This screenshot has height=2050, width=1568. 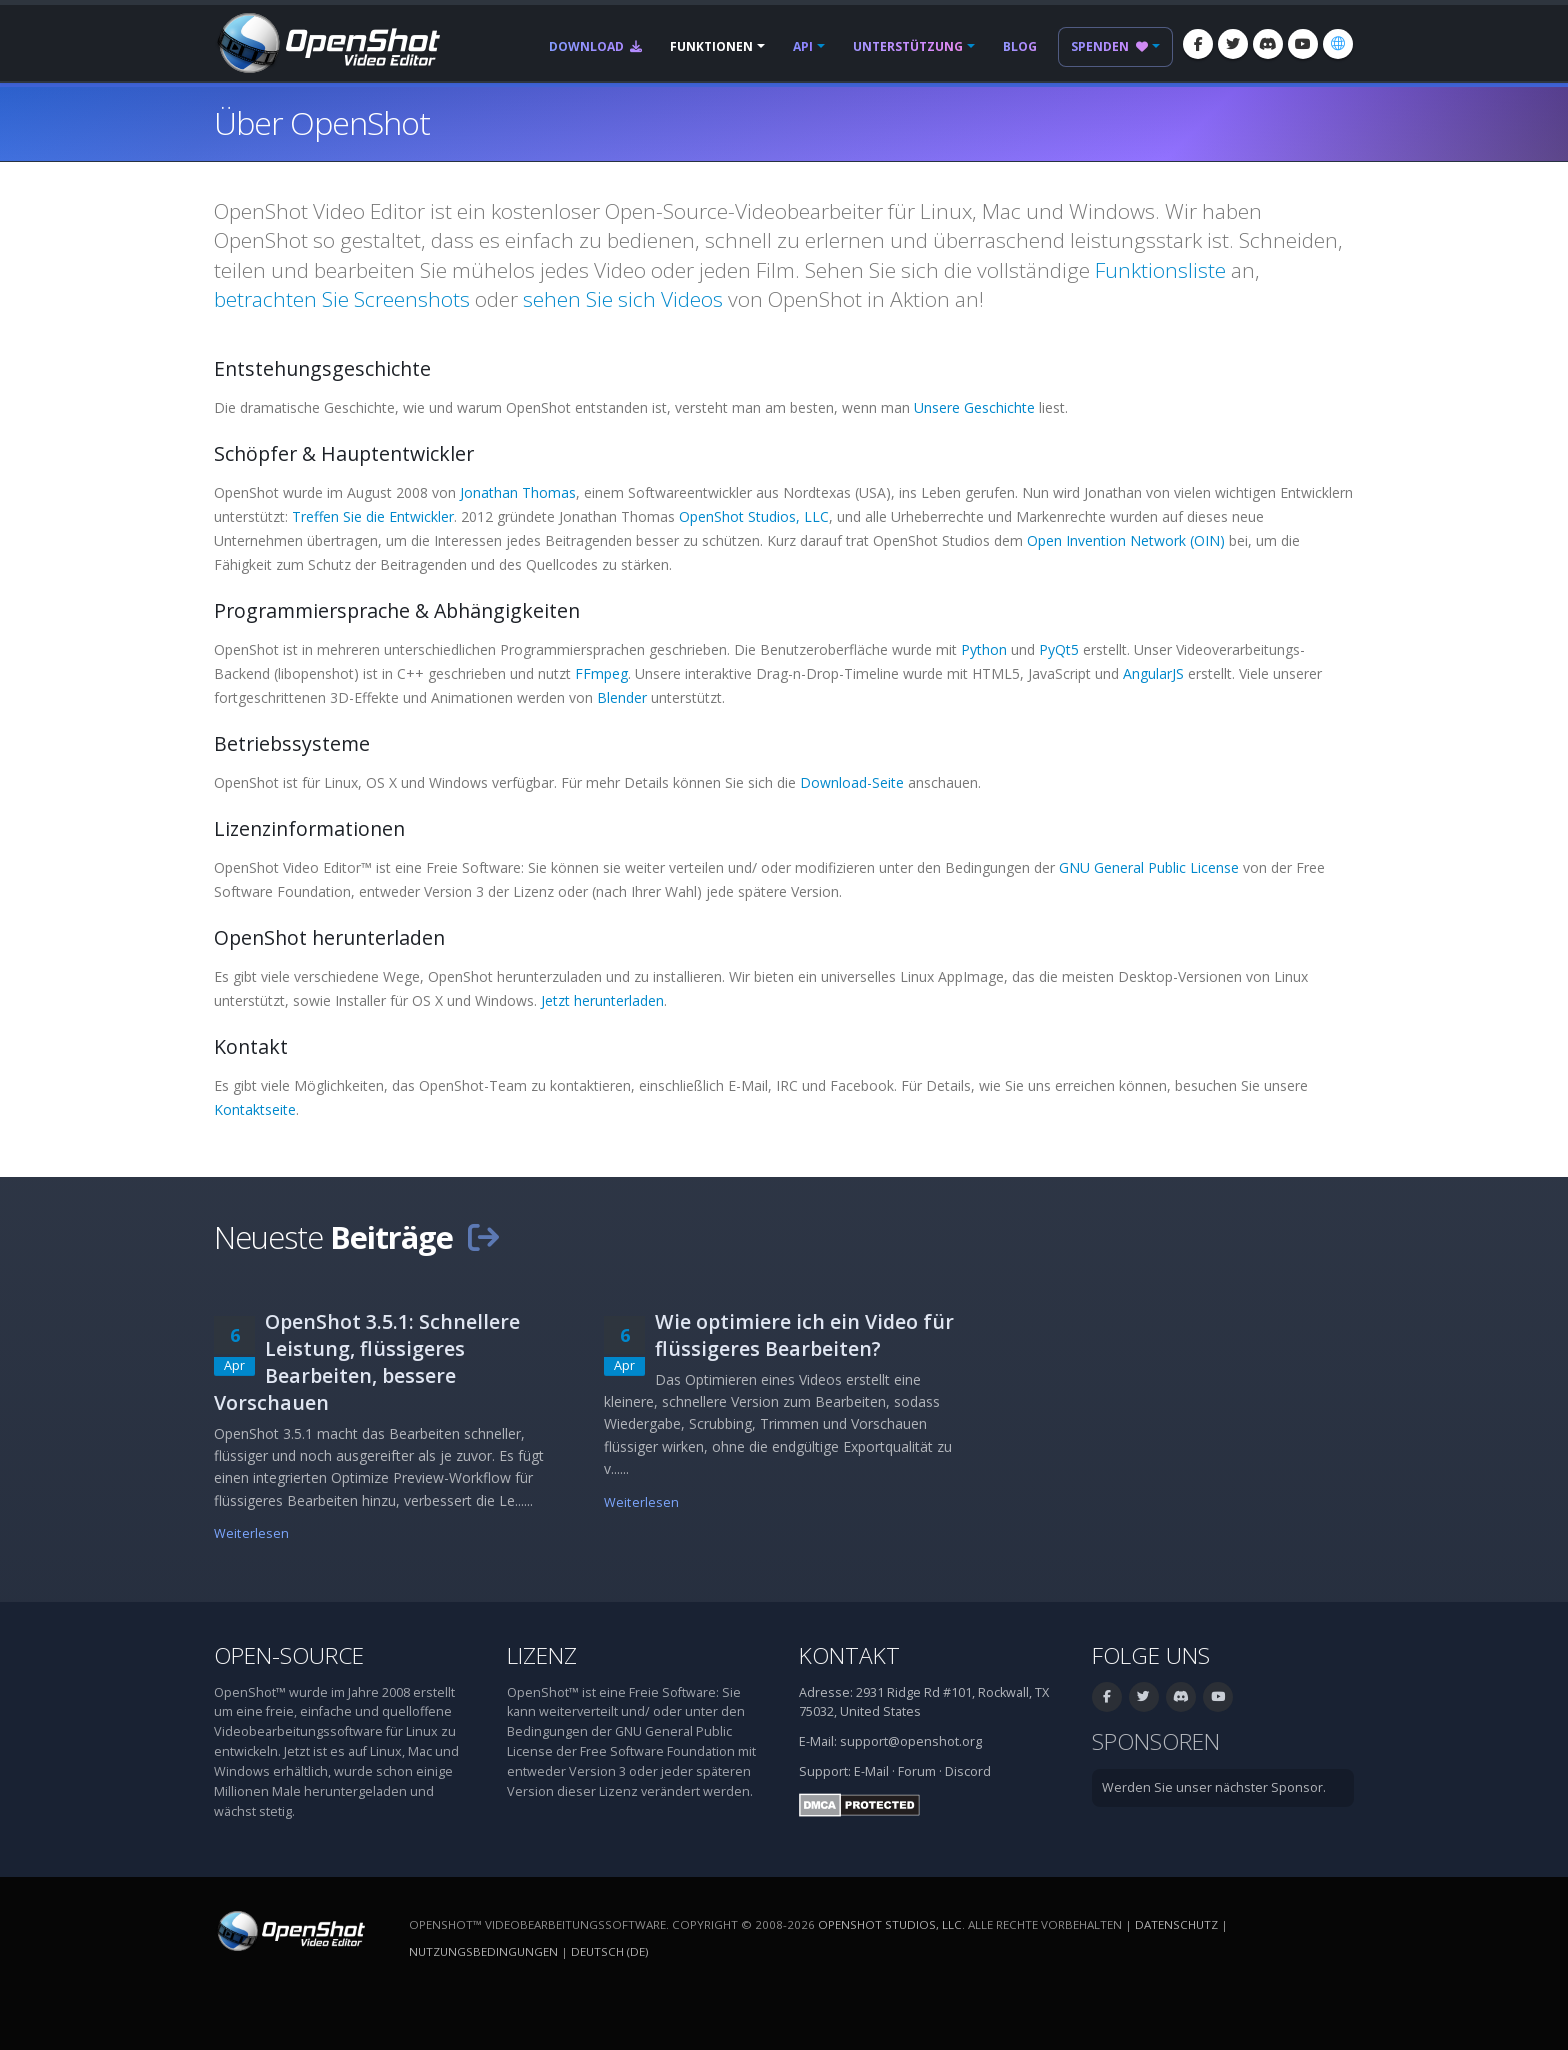 I want to click on Spenden, so click(x=1109, y=46).